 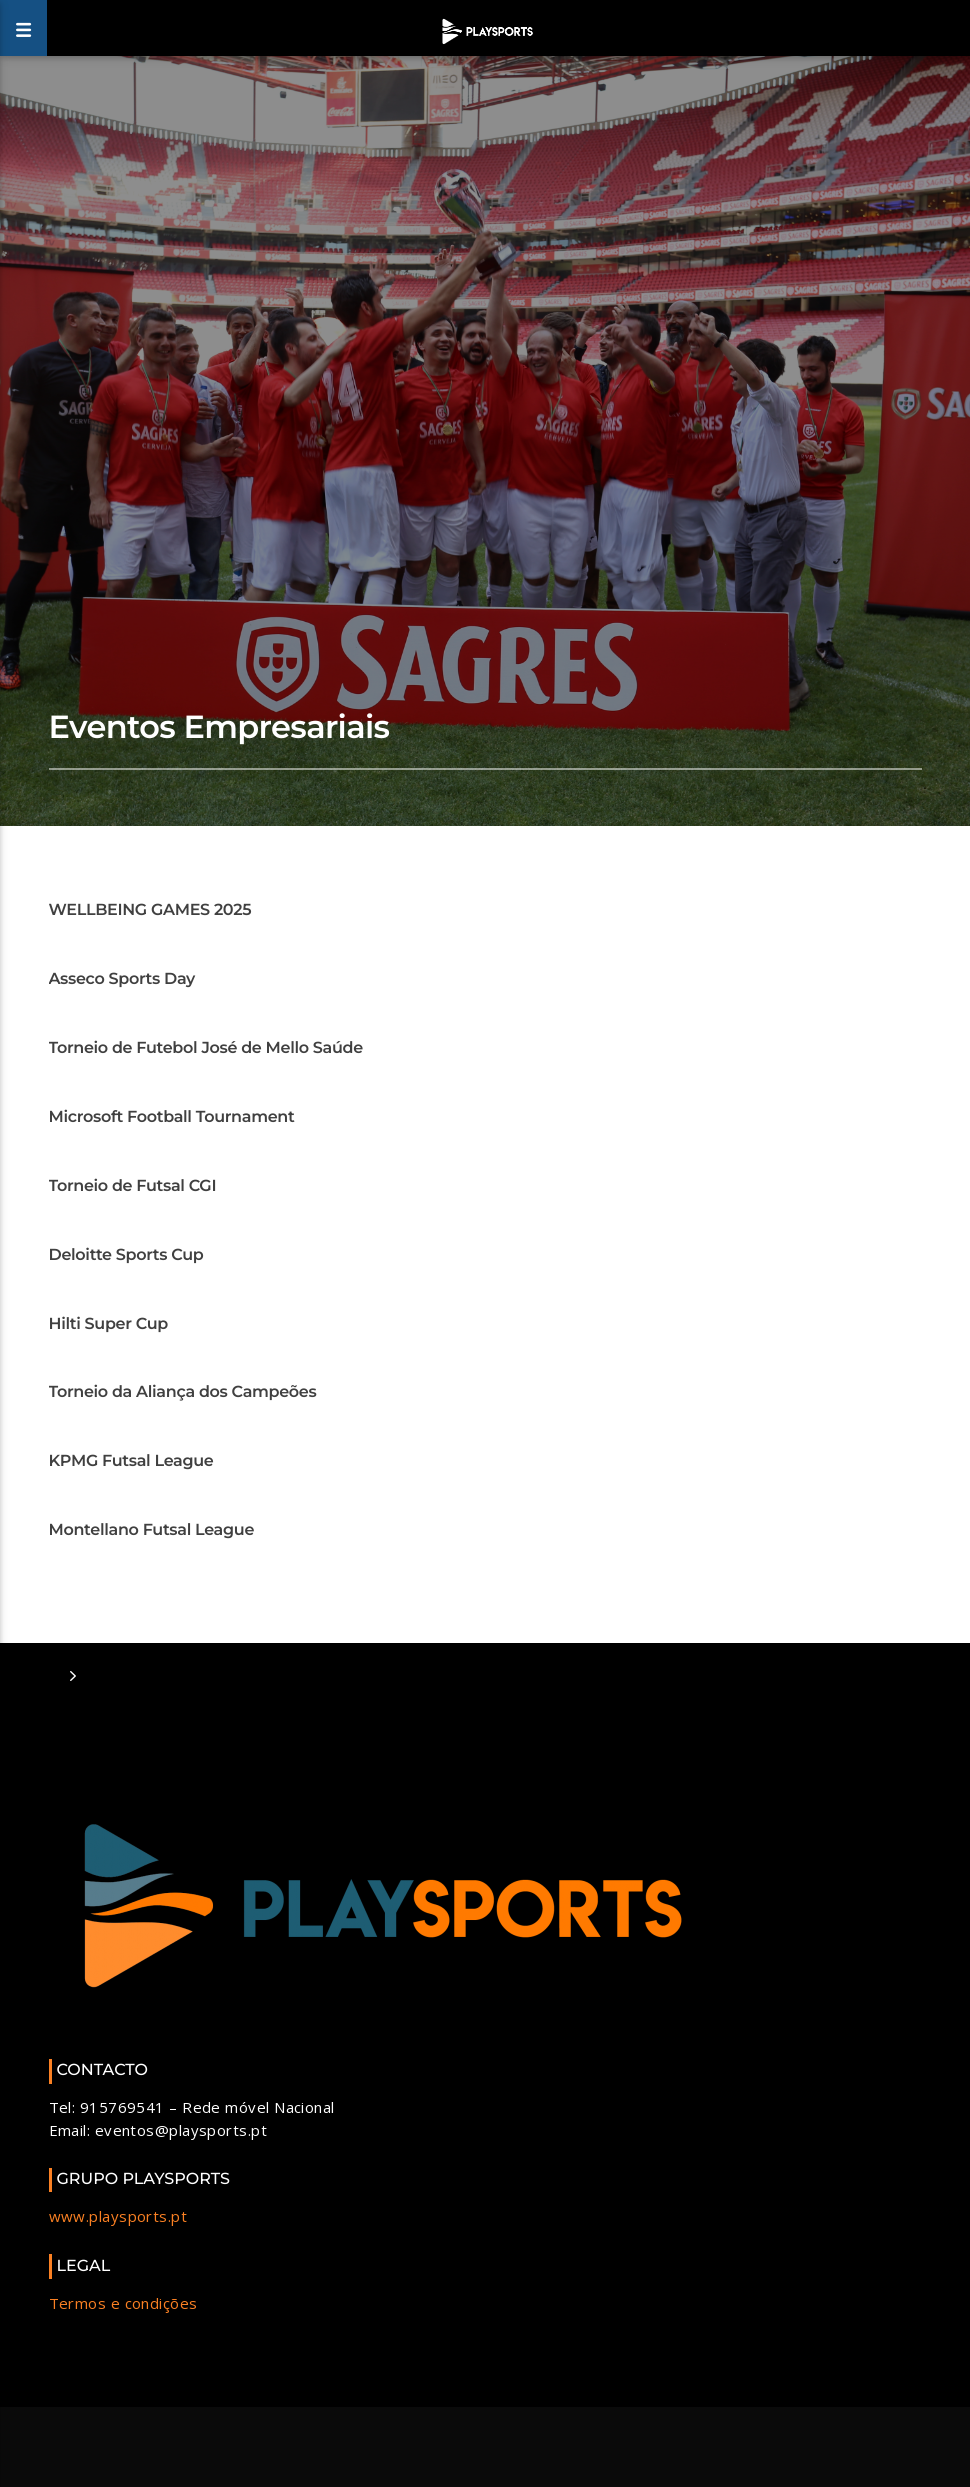 What do you see at coordinates (152, 1530) in the screenshot?
I see `Montellano Futsal League` at bounding box center [152, 1530].